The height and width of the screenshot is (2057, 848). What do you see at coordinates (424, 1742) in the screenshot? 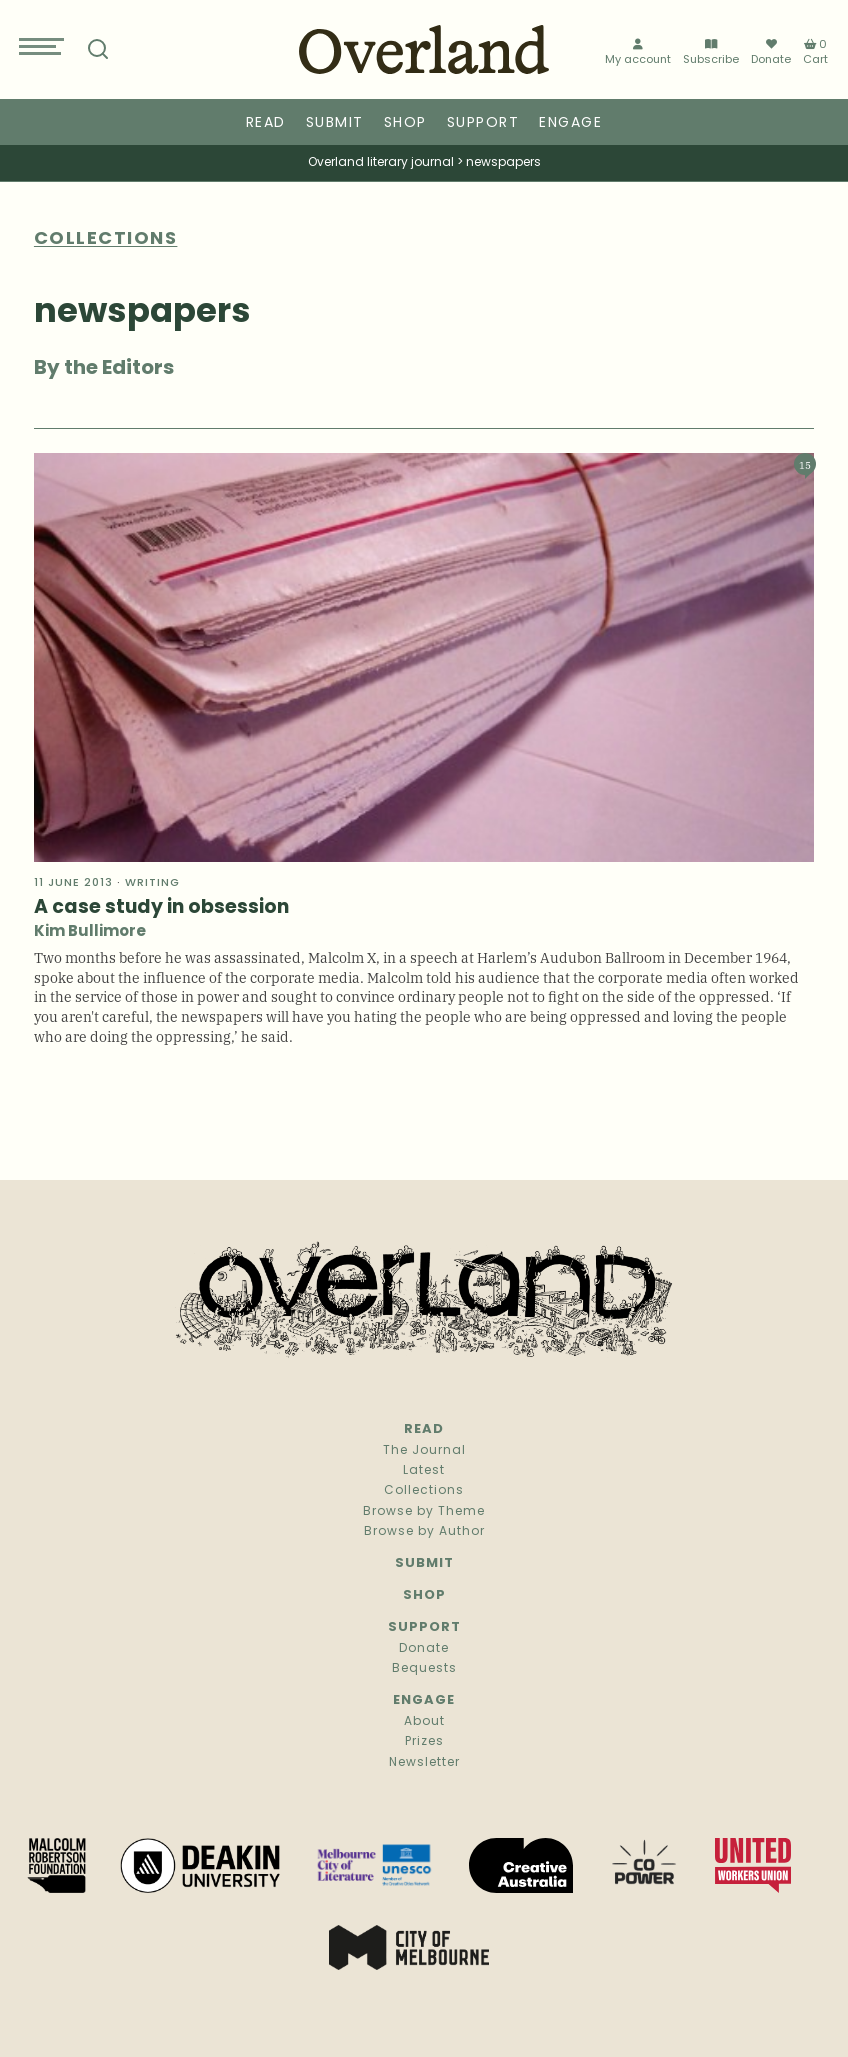
I see `Prizes` at bounding box center [424, 1742].